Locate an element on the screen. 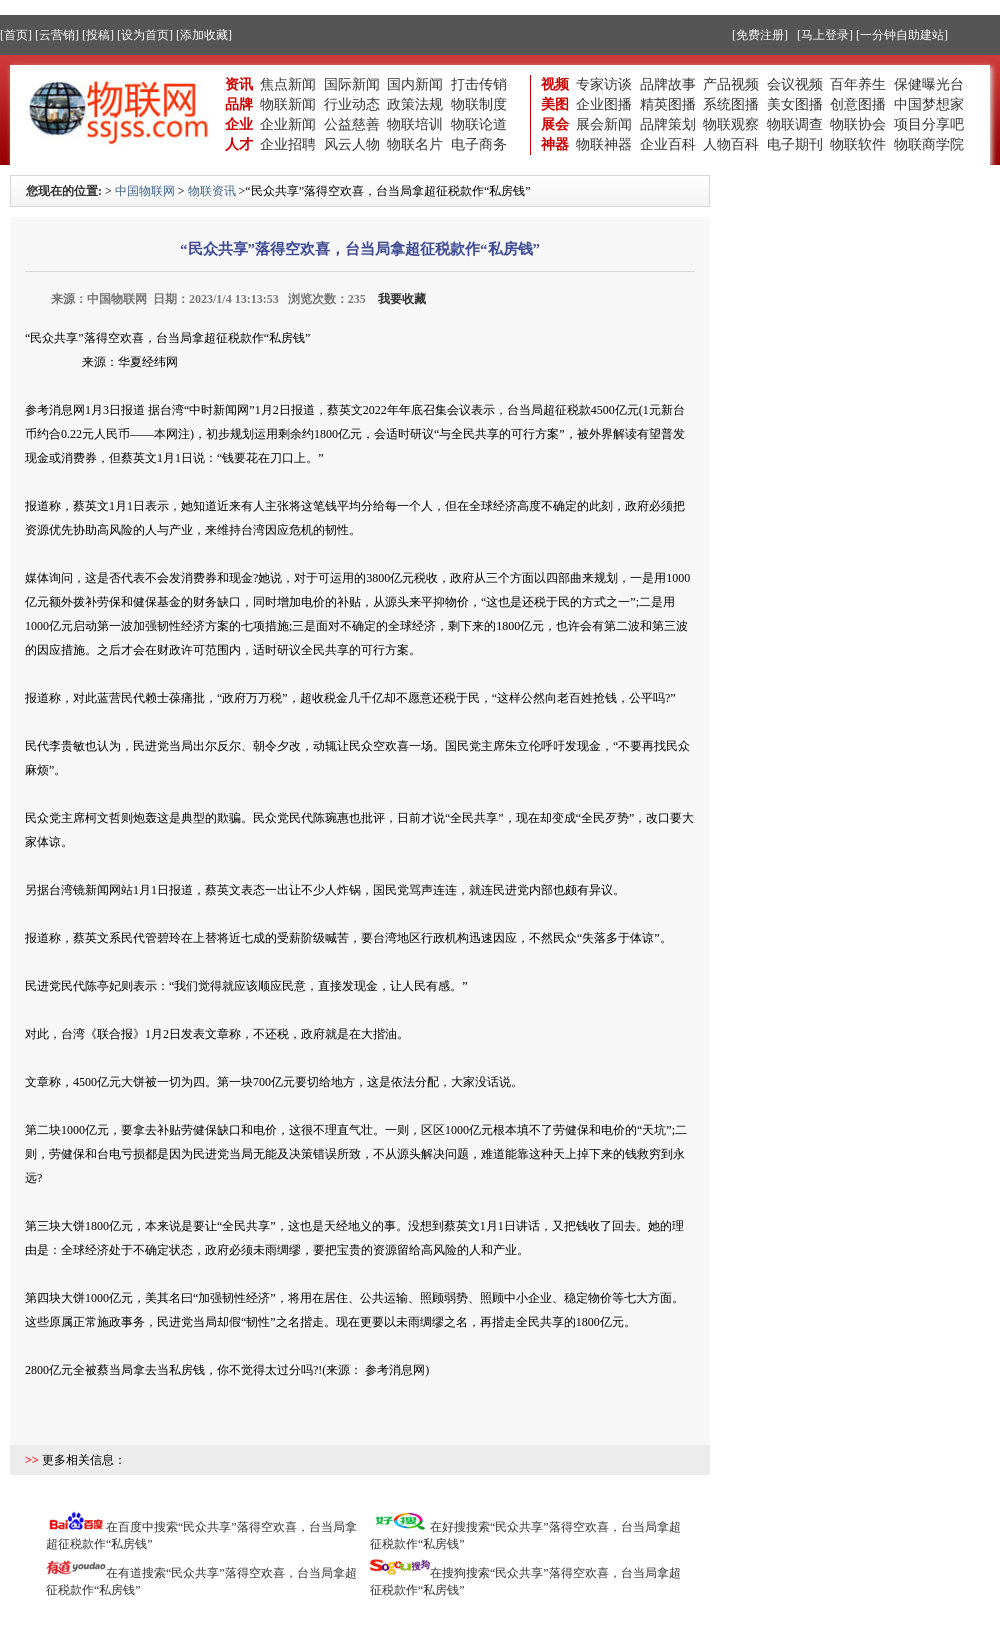 This screenshot has width=1000, height=1635. 企业新闻 is located at coordinates (288, 124).